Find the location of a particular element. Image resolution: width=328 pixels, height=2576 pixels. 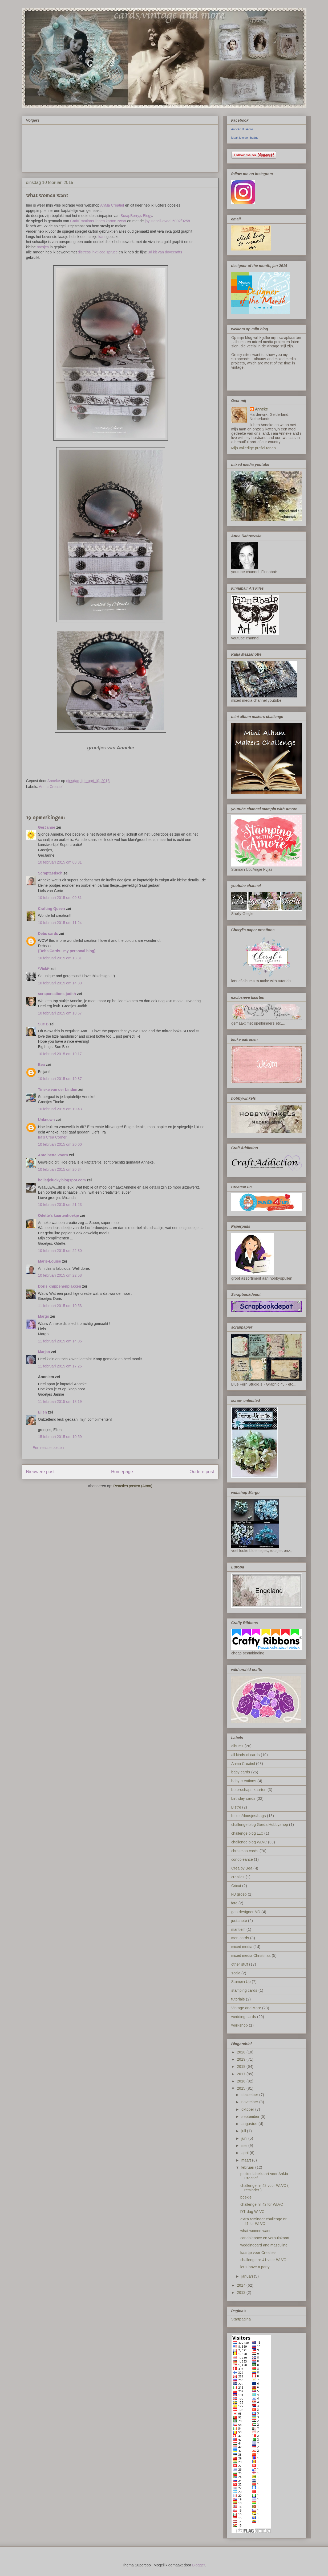

2020 is located at coordinates (241, 2052).